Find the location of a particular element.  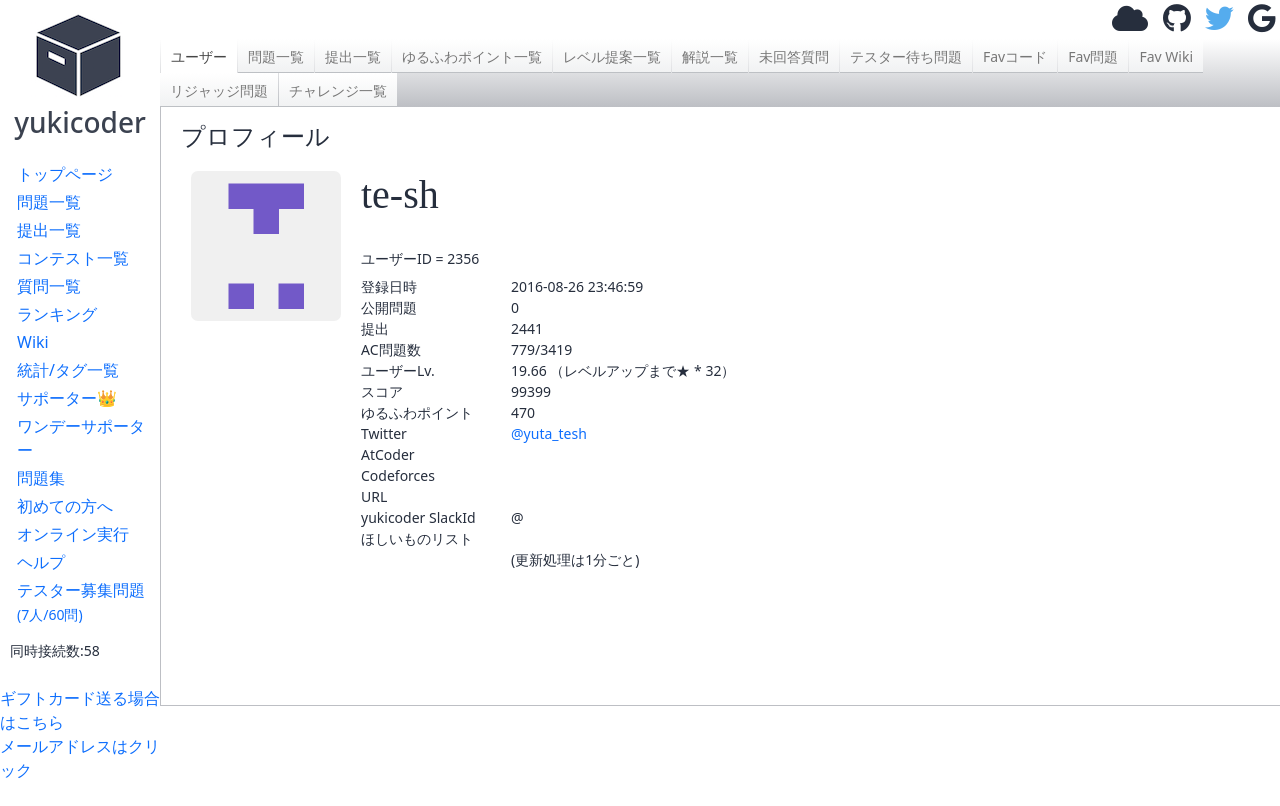

テスター待ち問題 is located at coordinates (906, 56).